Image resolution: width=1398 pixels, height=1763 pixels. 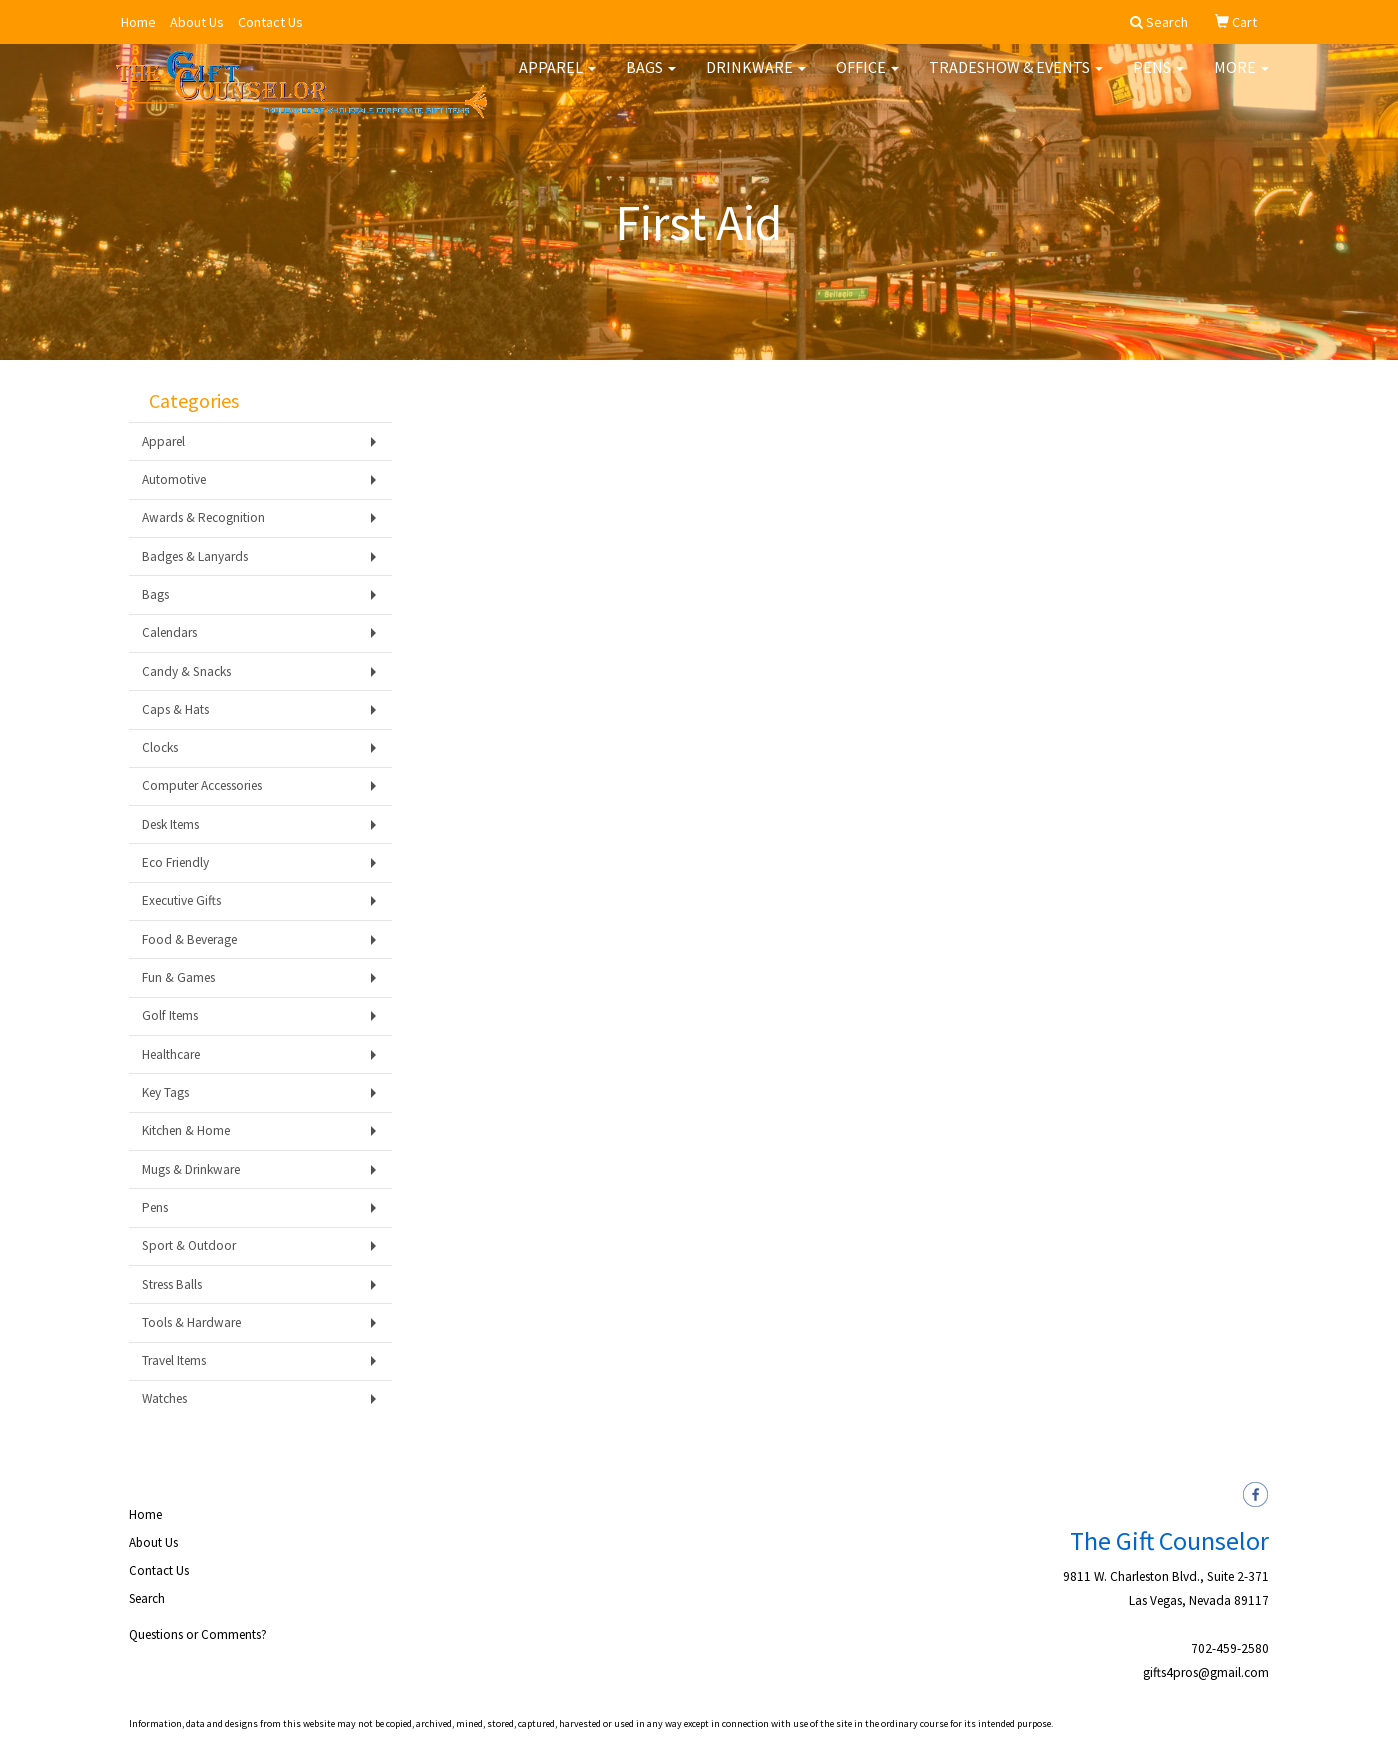 What do you see at coordinates (175, 862) in the screenshot?
I see `Eco Friendly` at bounding box center [175, 862].